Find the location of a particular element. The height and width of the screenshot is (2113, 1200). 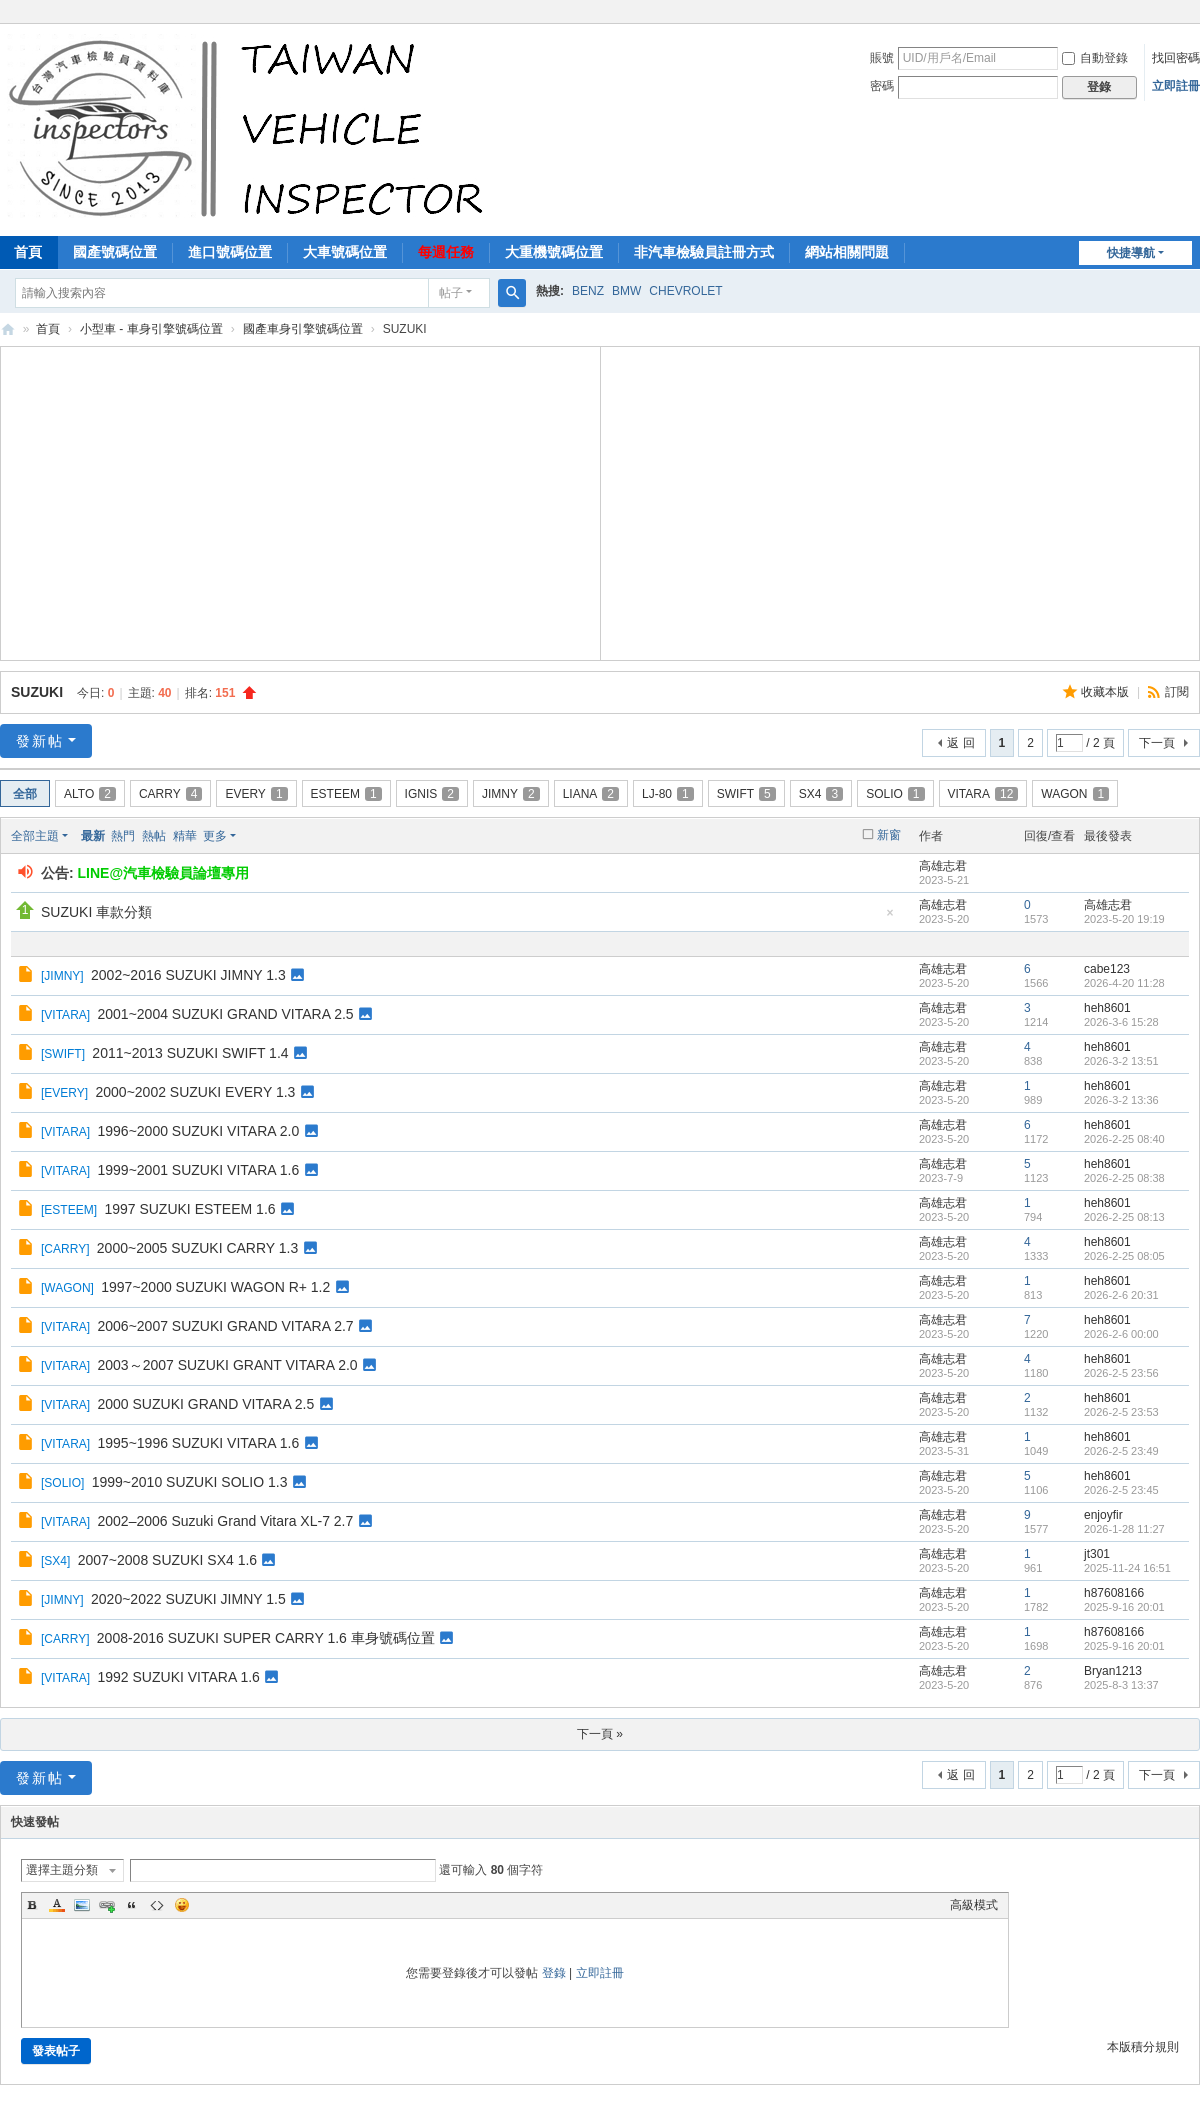

2026-2-5 23:53 is located at coordinates (1121, 1412).